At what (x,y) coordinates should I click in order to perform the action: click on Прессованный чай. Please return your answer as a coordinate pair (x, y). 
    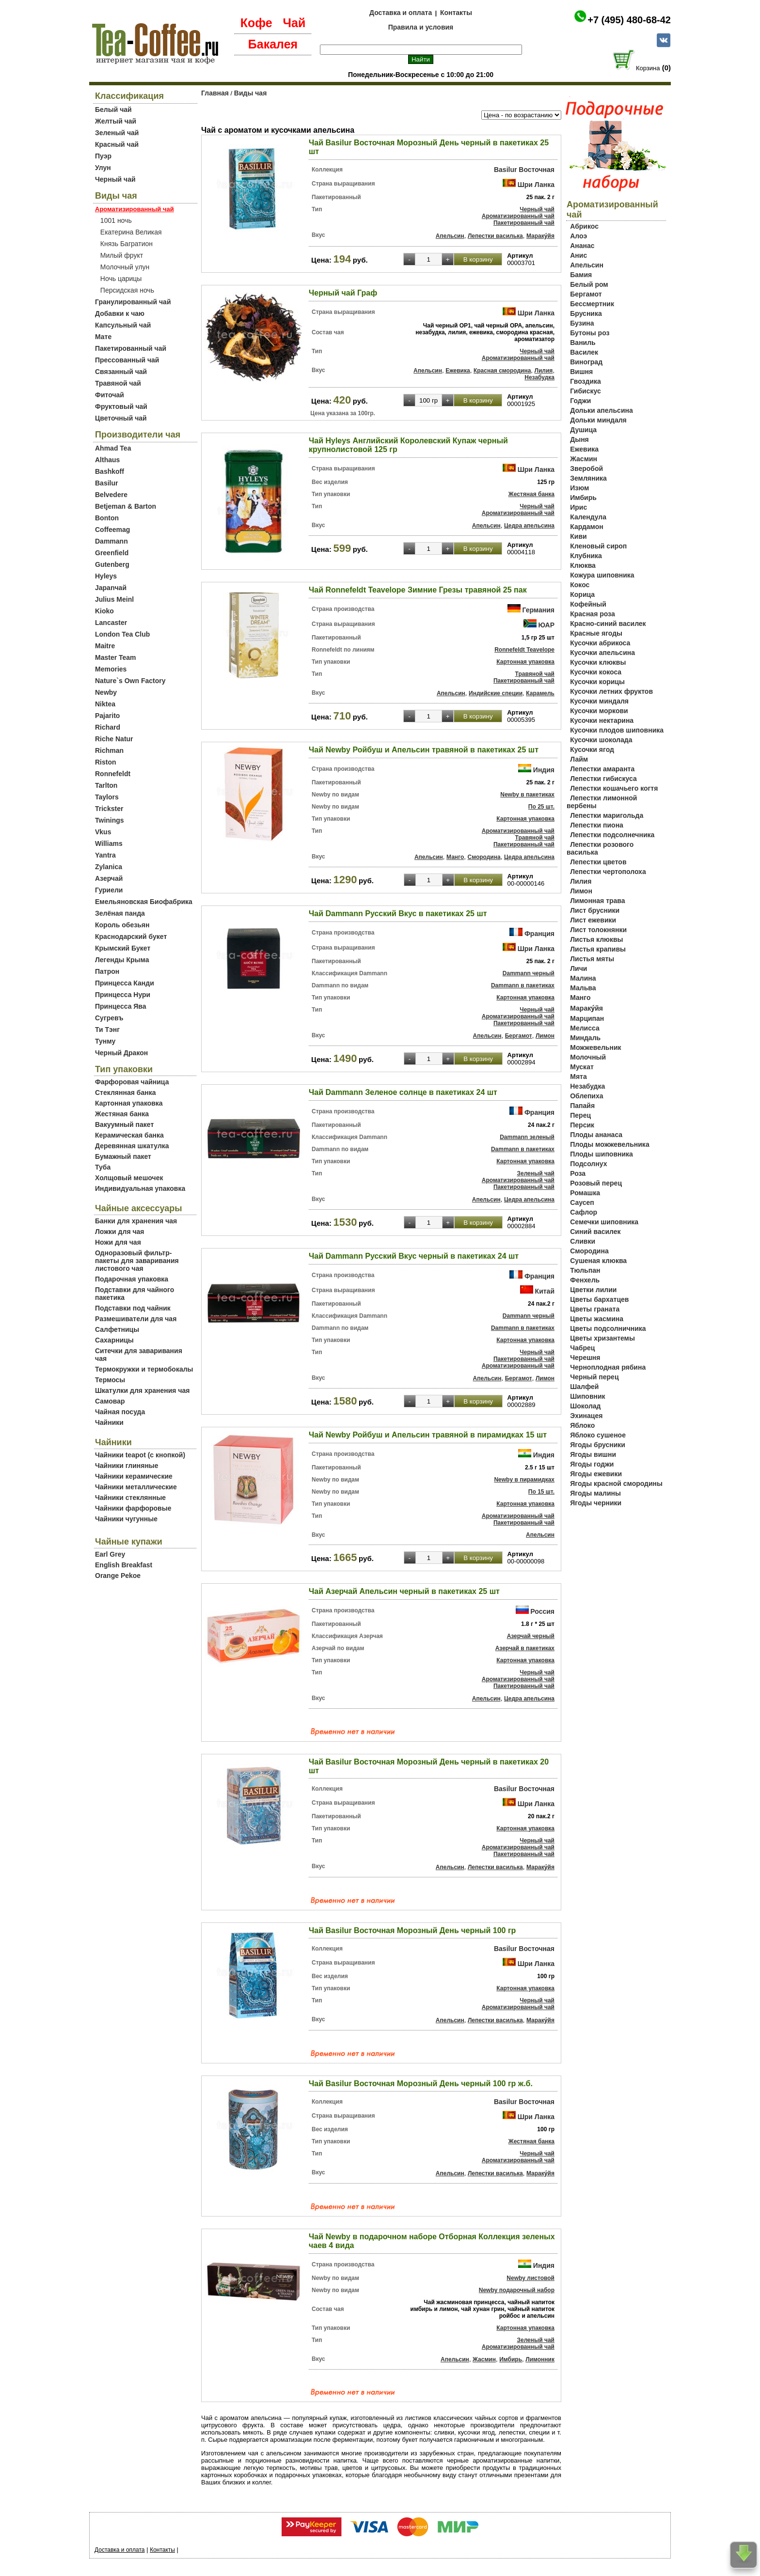
    Looking at the image, I should click on (127, 360).